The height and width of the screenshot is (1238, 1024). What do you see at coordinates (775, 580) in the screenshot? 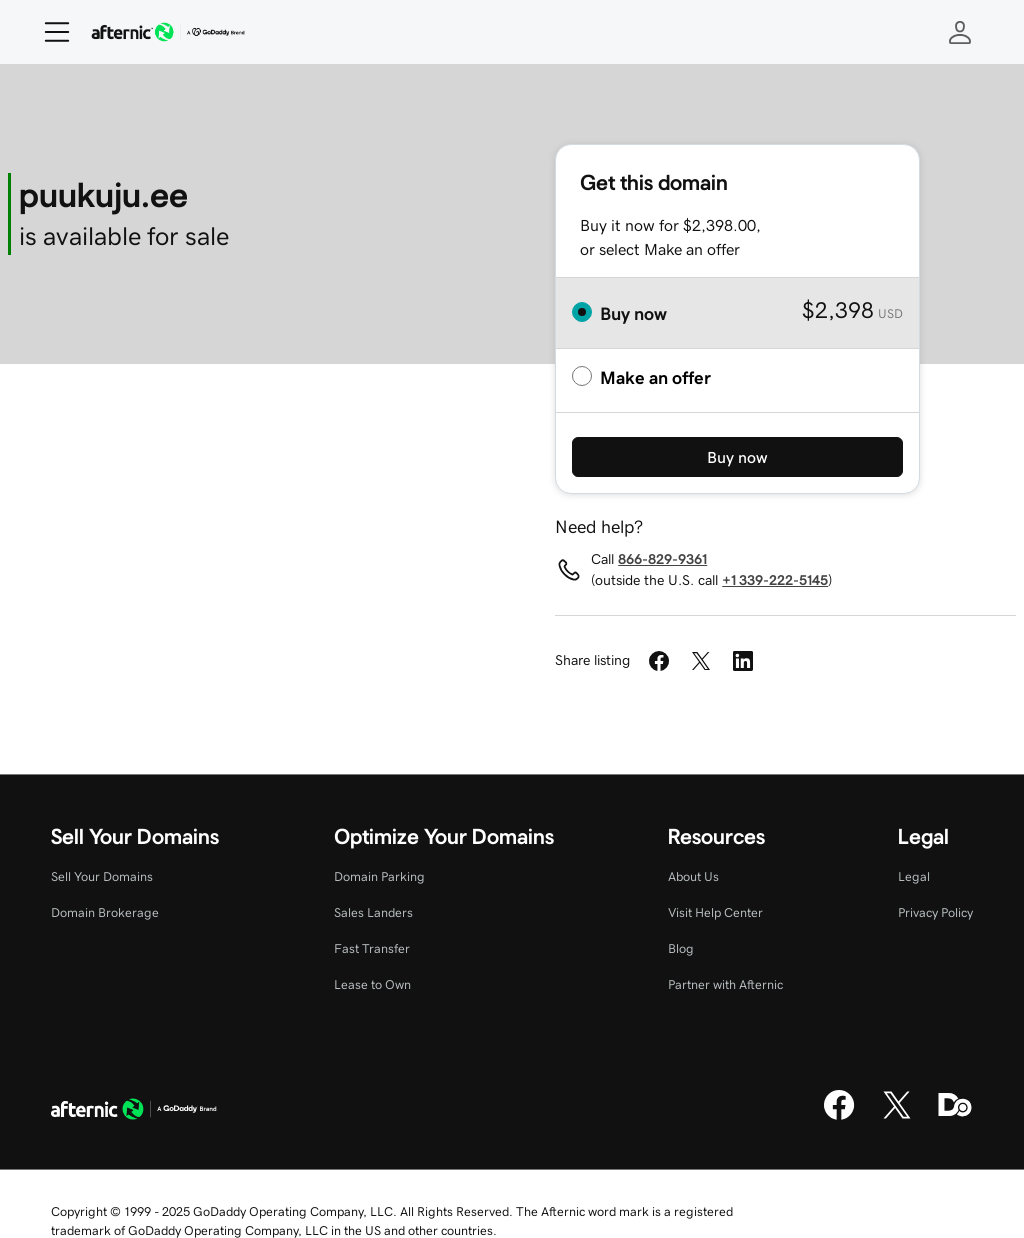
I see `+1 339-222-5145` at bounding box center [775, 580].